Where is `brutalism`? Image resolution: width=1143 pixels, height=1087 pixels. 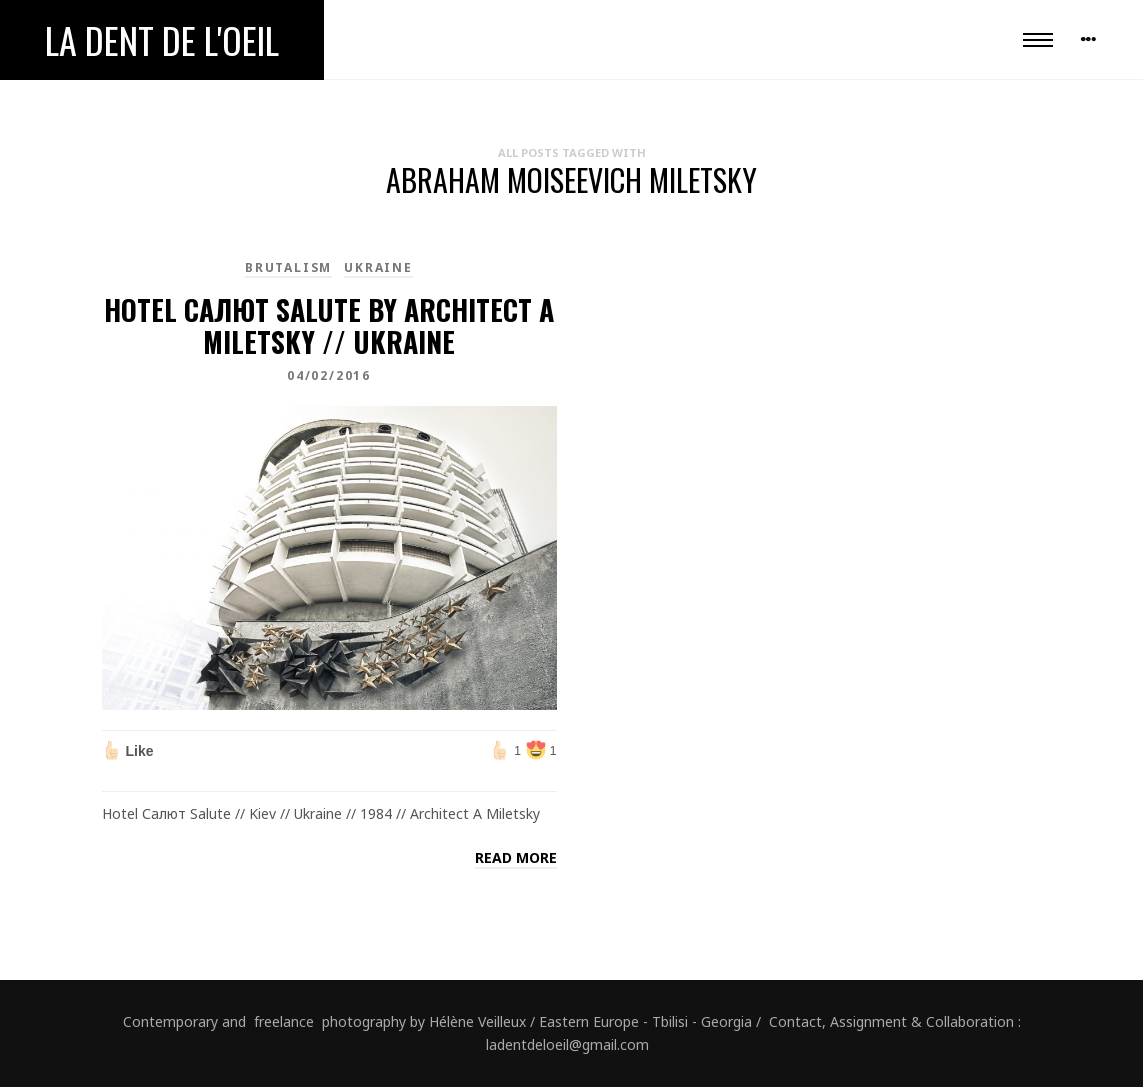
brutalism is located at coordinates (288, 267).